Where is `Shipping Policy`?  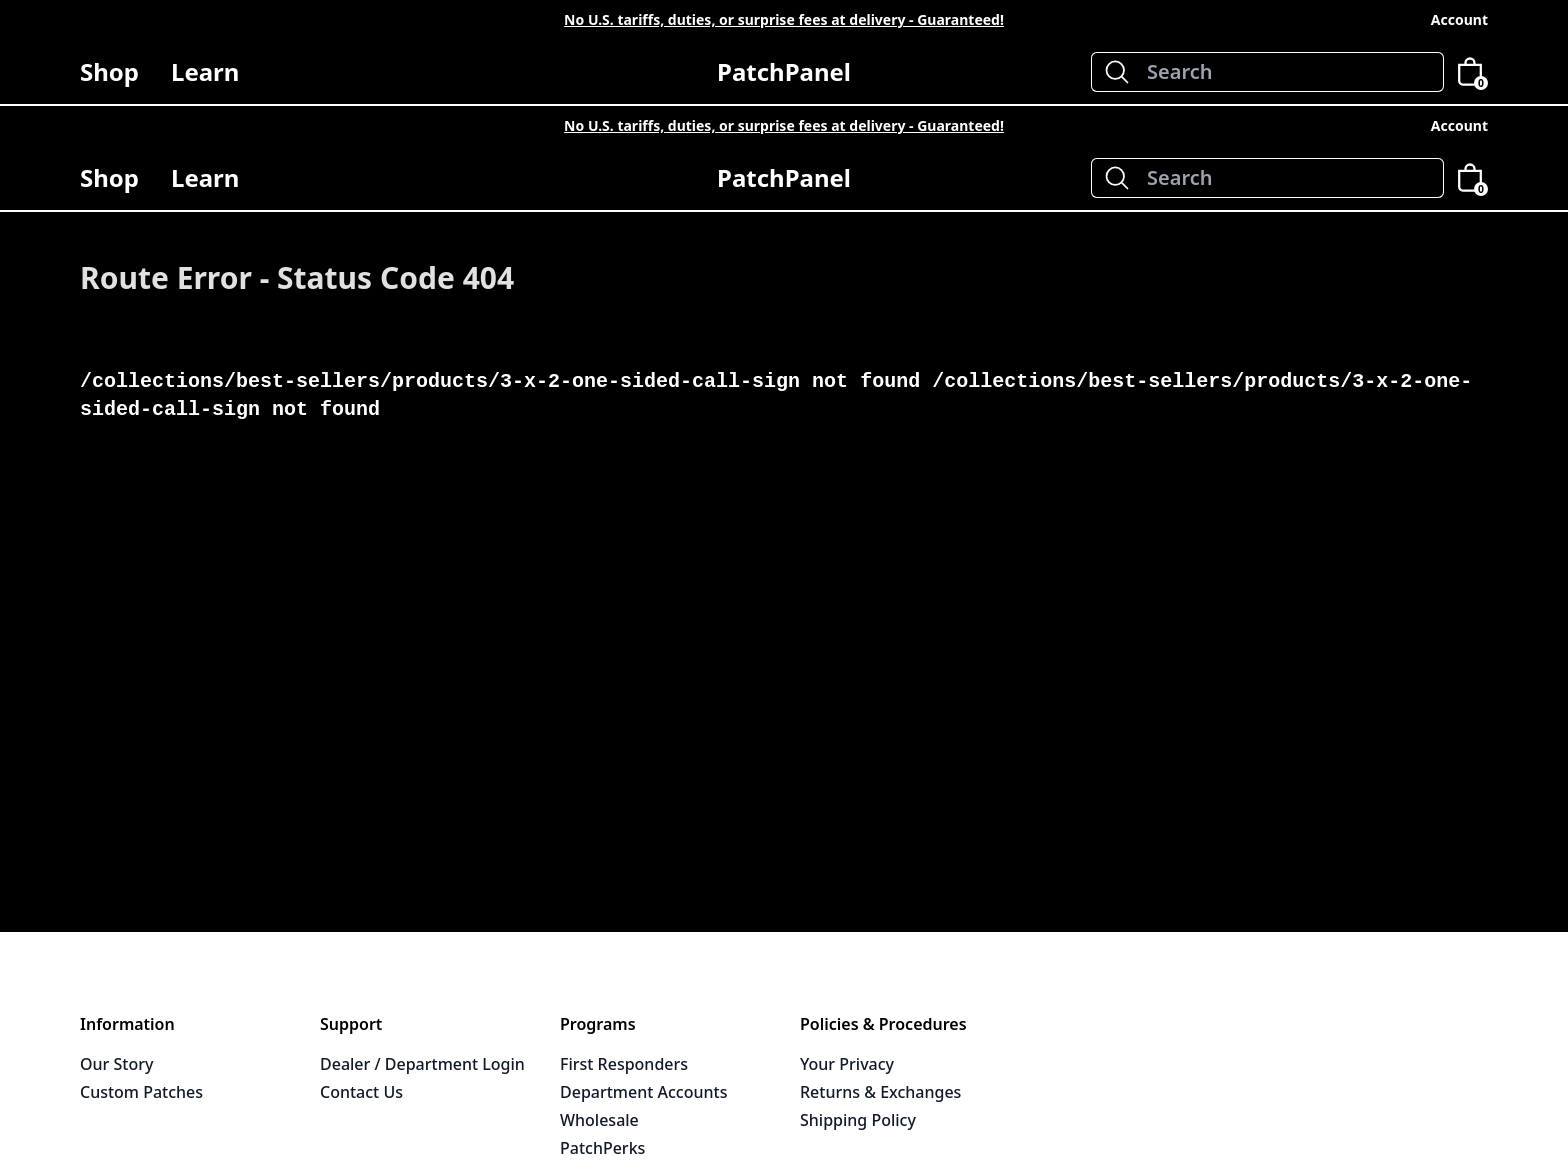 Shipping Policy is located at coordinates (858, 1120).